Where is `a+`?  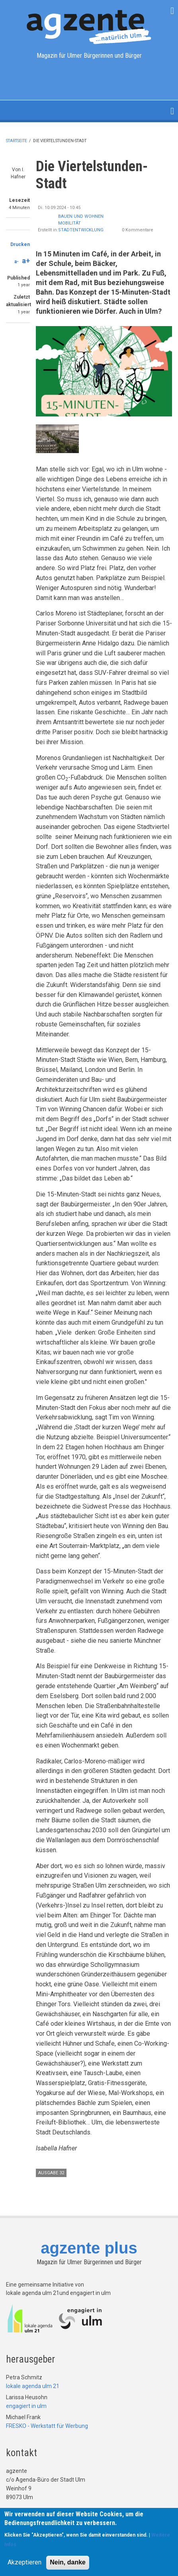 a+ is located at coordinates (26, 260).